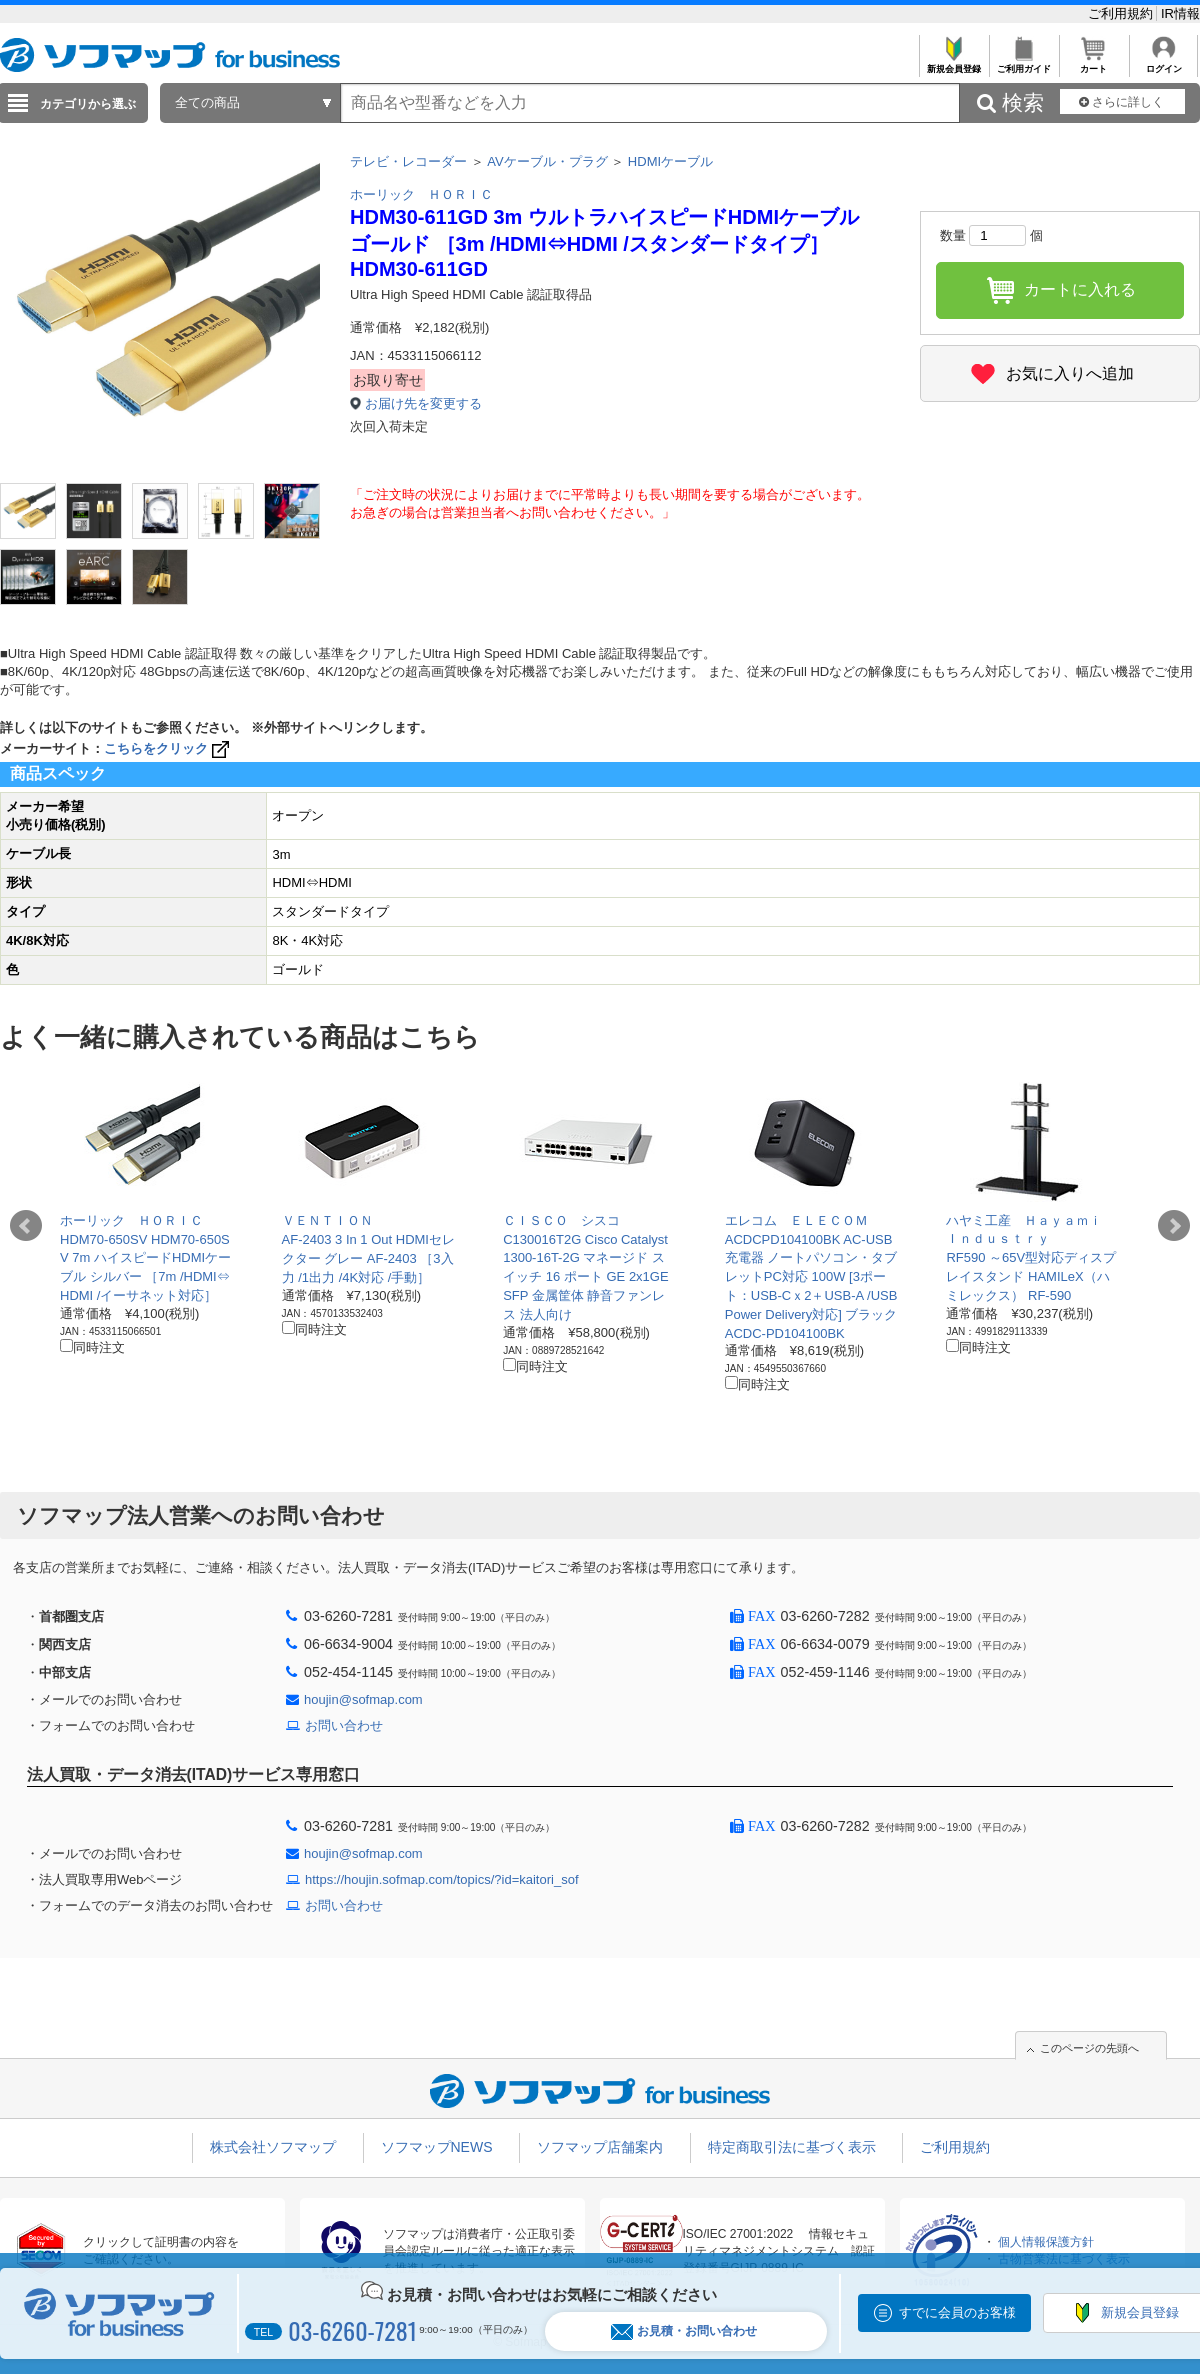 The width and height of the screenshot is (1200, 2374). I want to click on AVケーブル・プラグ, so click(547, 161).